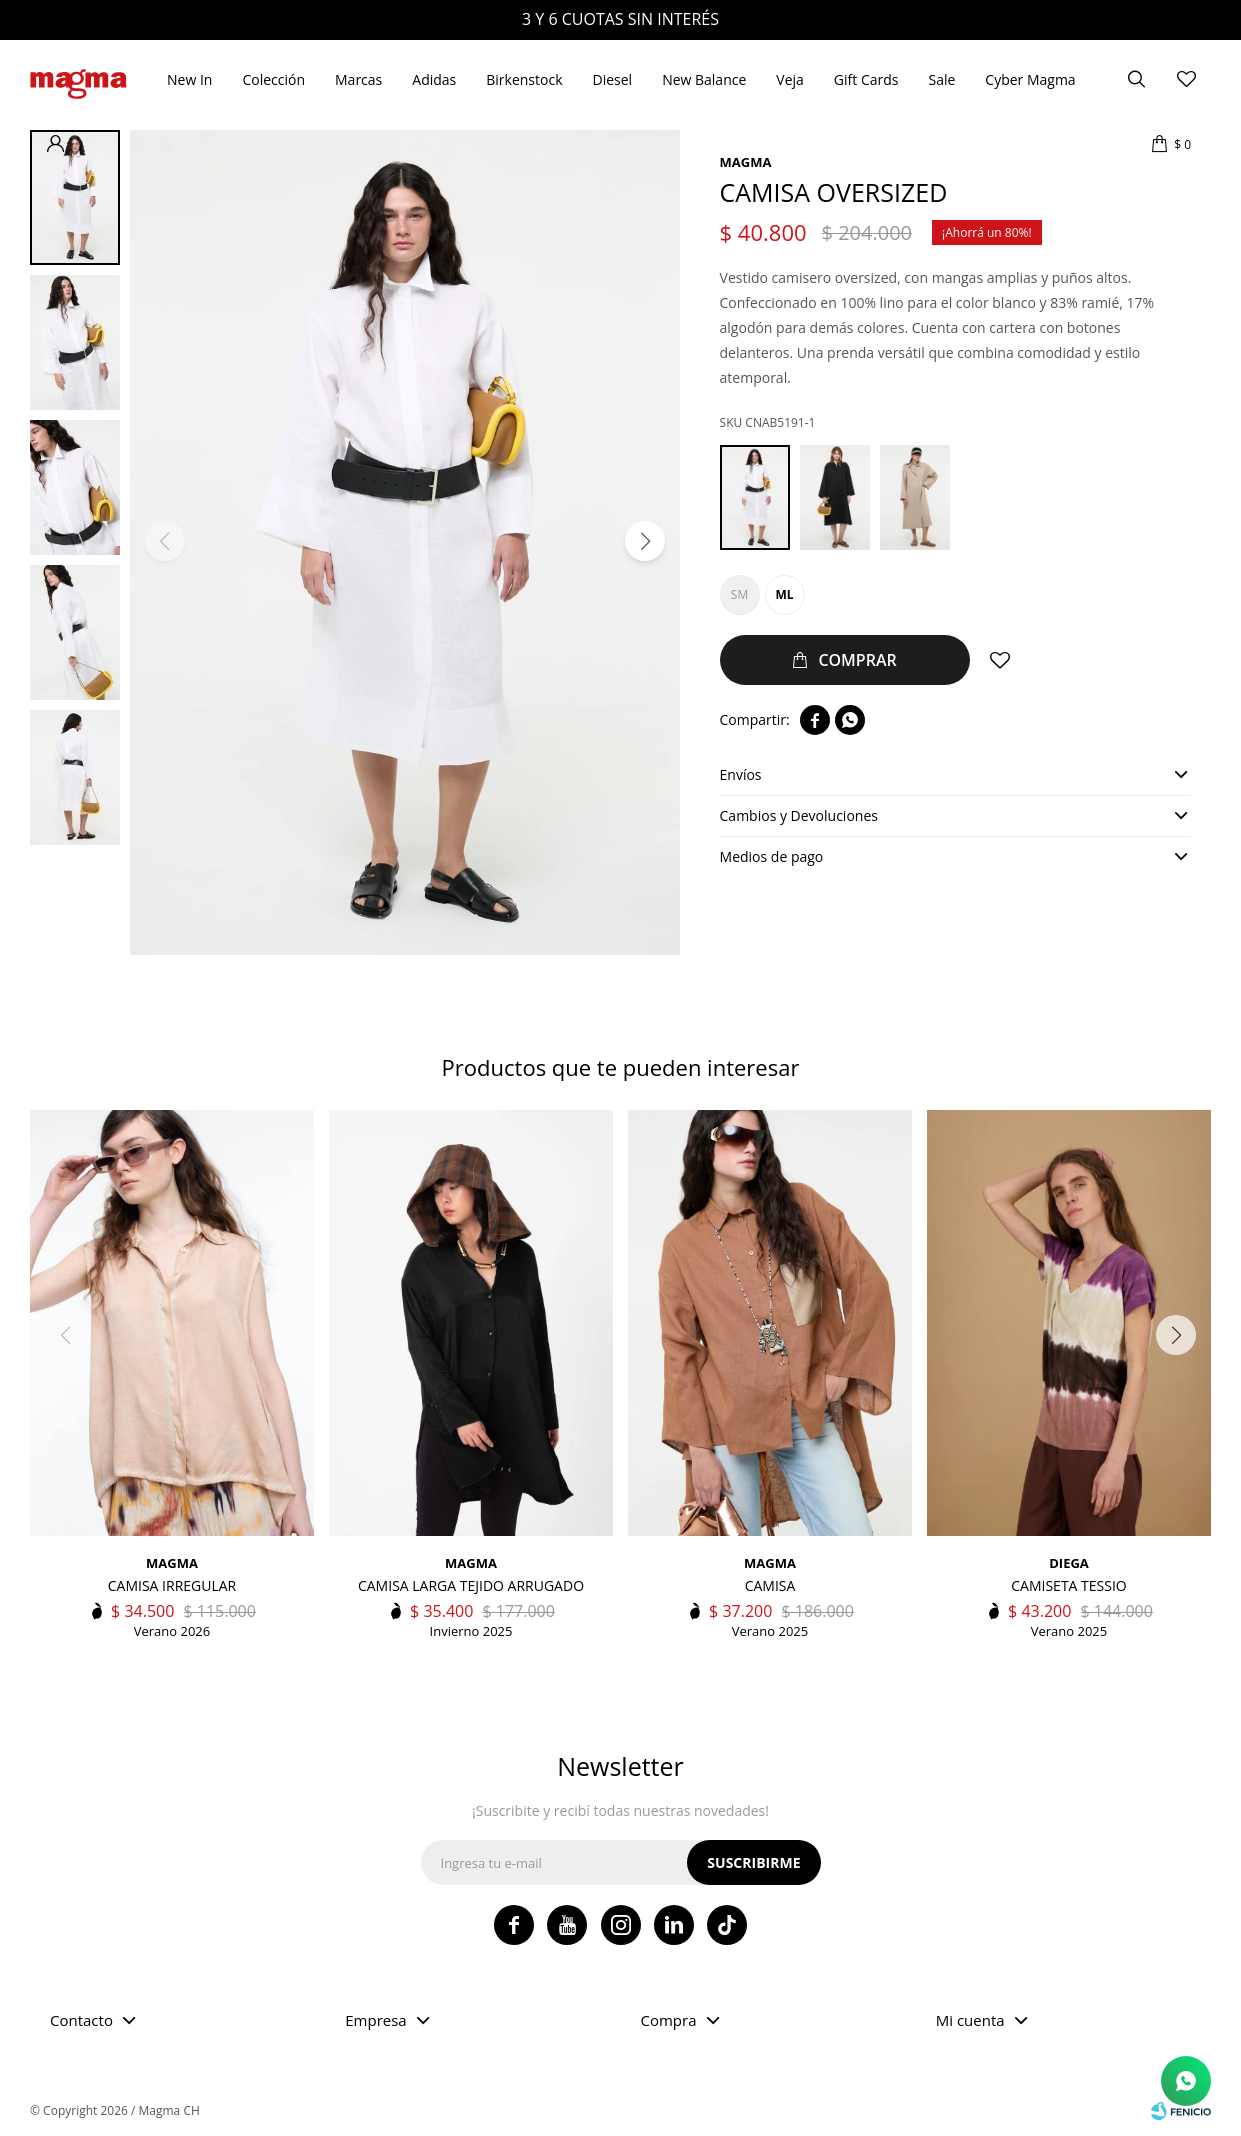  Describe the element at coordinates (273, 79) in the screenshot. I see `Colección` at that location.